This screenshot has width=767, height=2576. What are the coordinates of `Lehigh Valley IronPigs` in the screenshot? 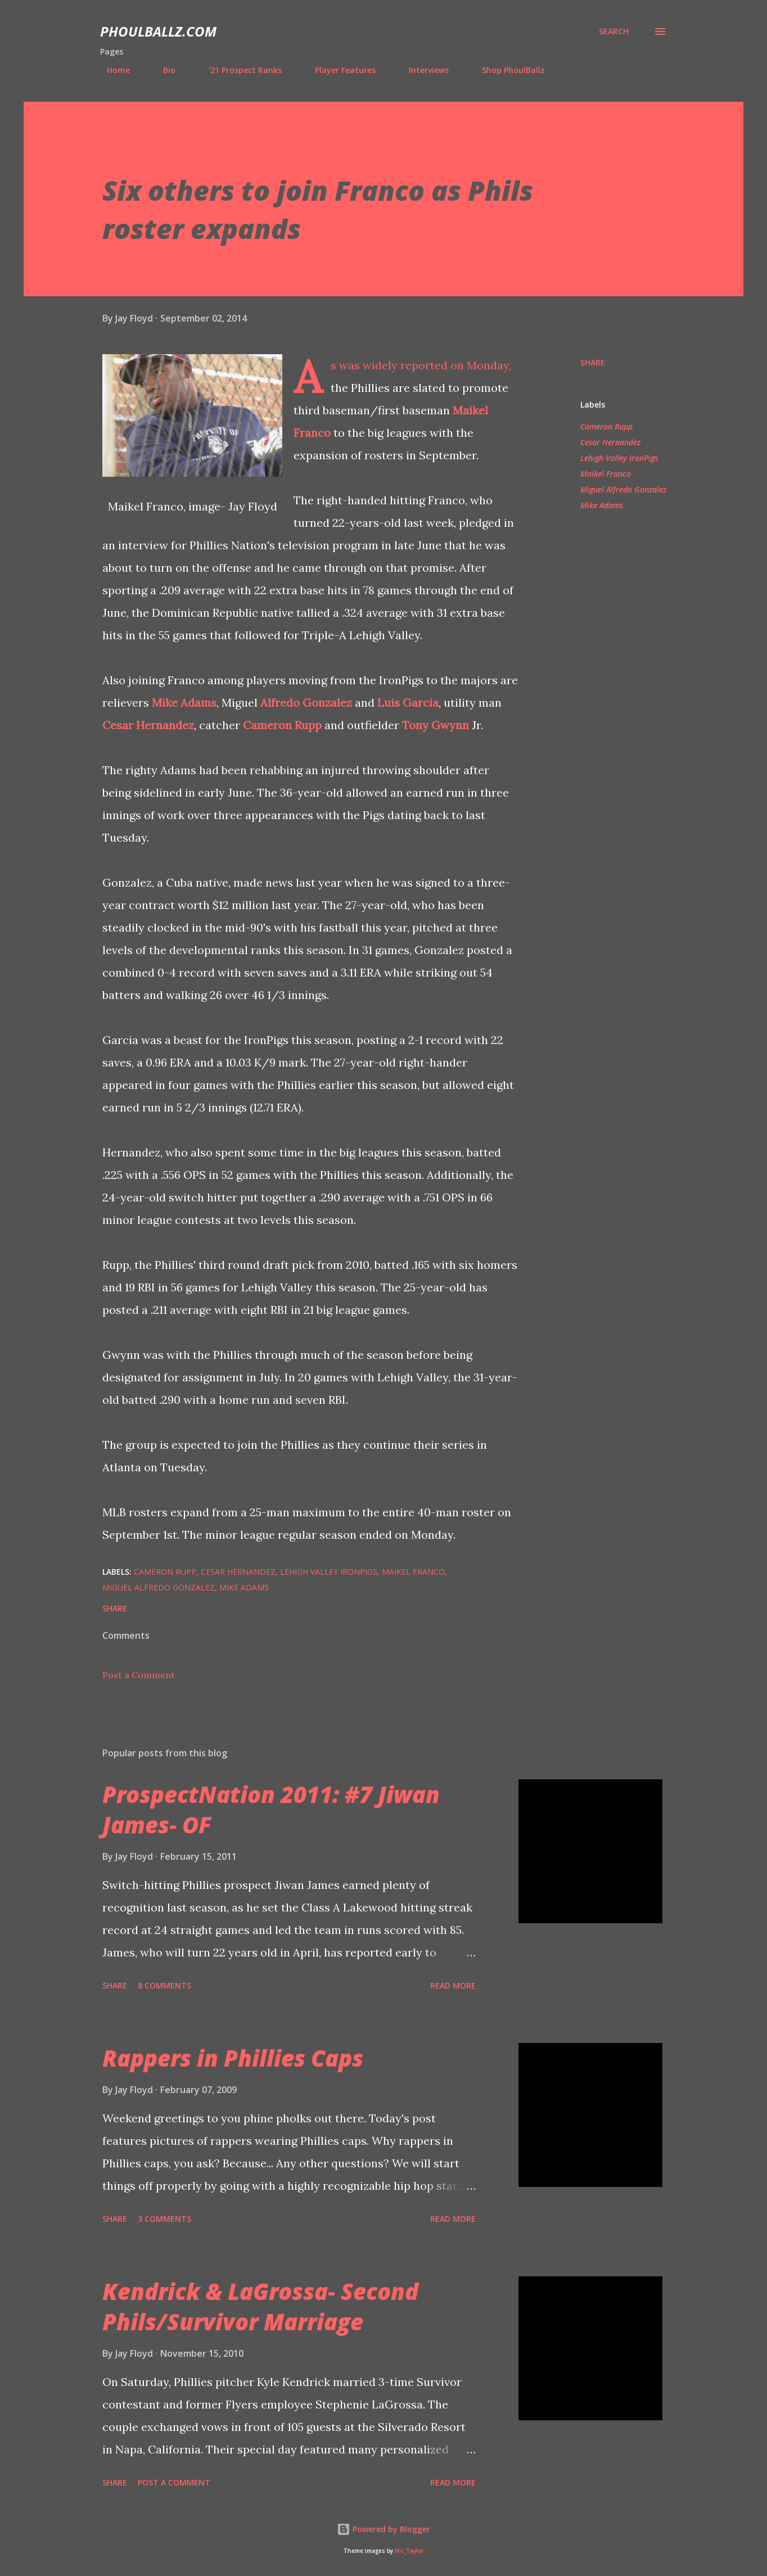 It's located at (619, 458).